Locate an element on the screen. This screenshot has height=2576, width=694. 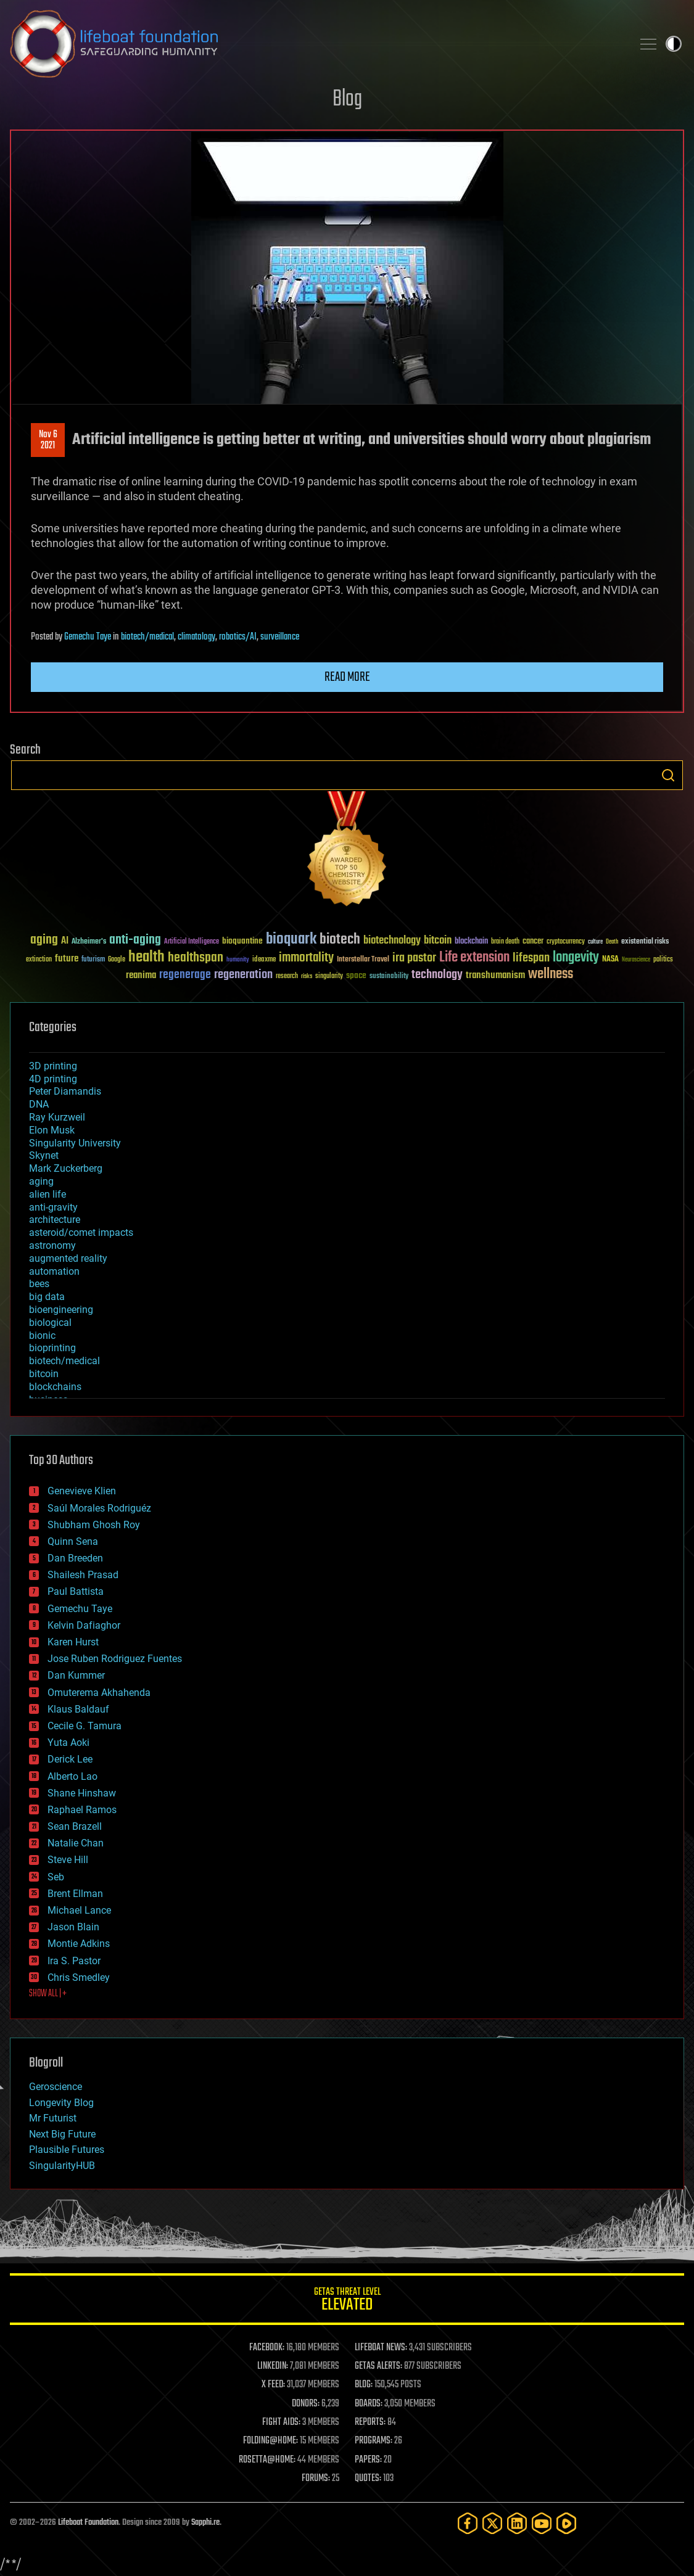
Cecile G. Tamura is located at coordinates (85, 1726).